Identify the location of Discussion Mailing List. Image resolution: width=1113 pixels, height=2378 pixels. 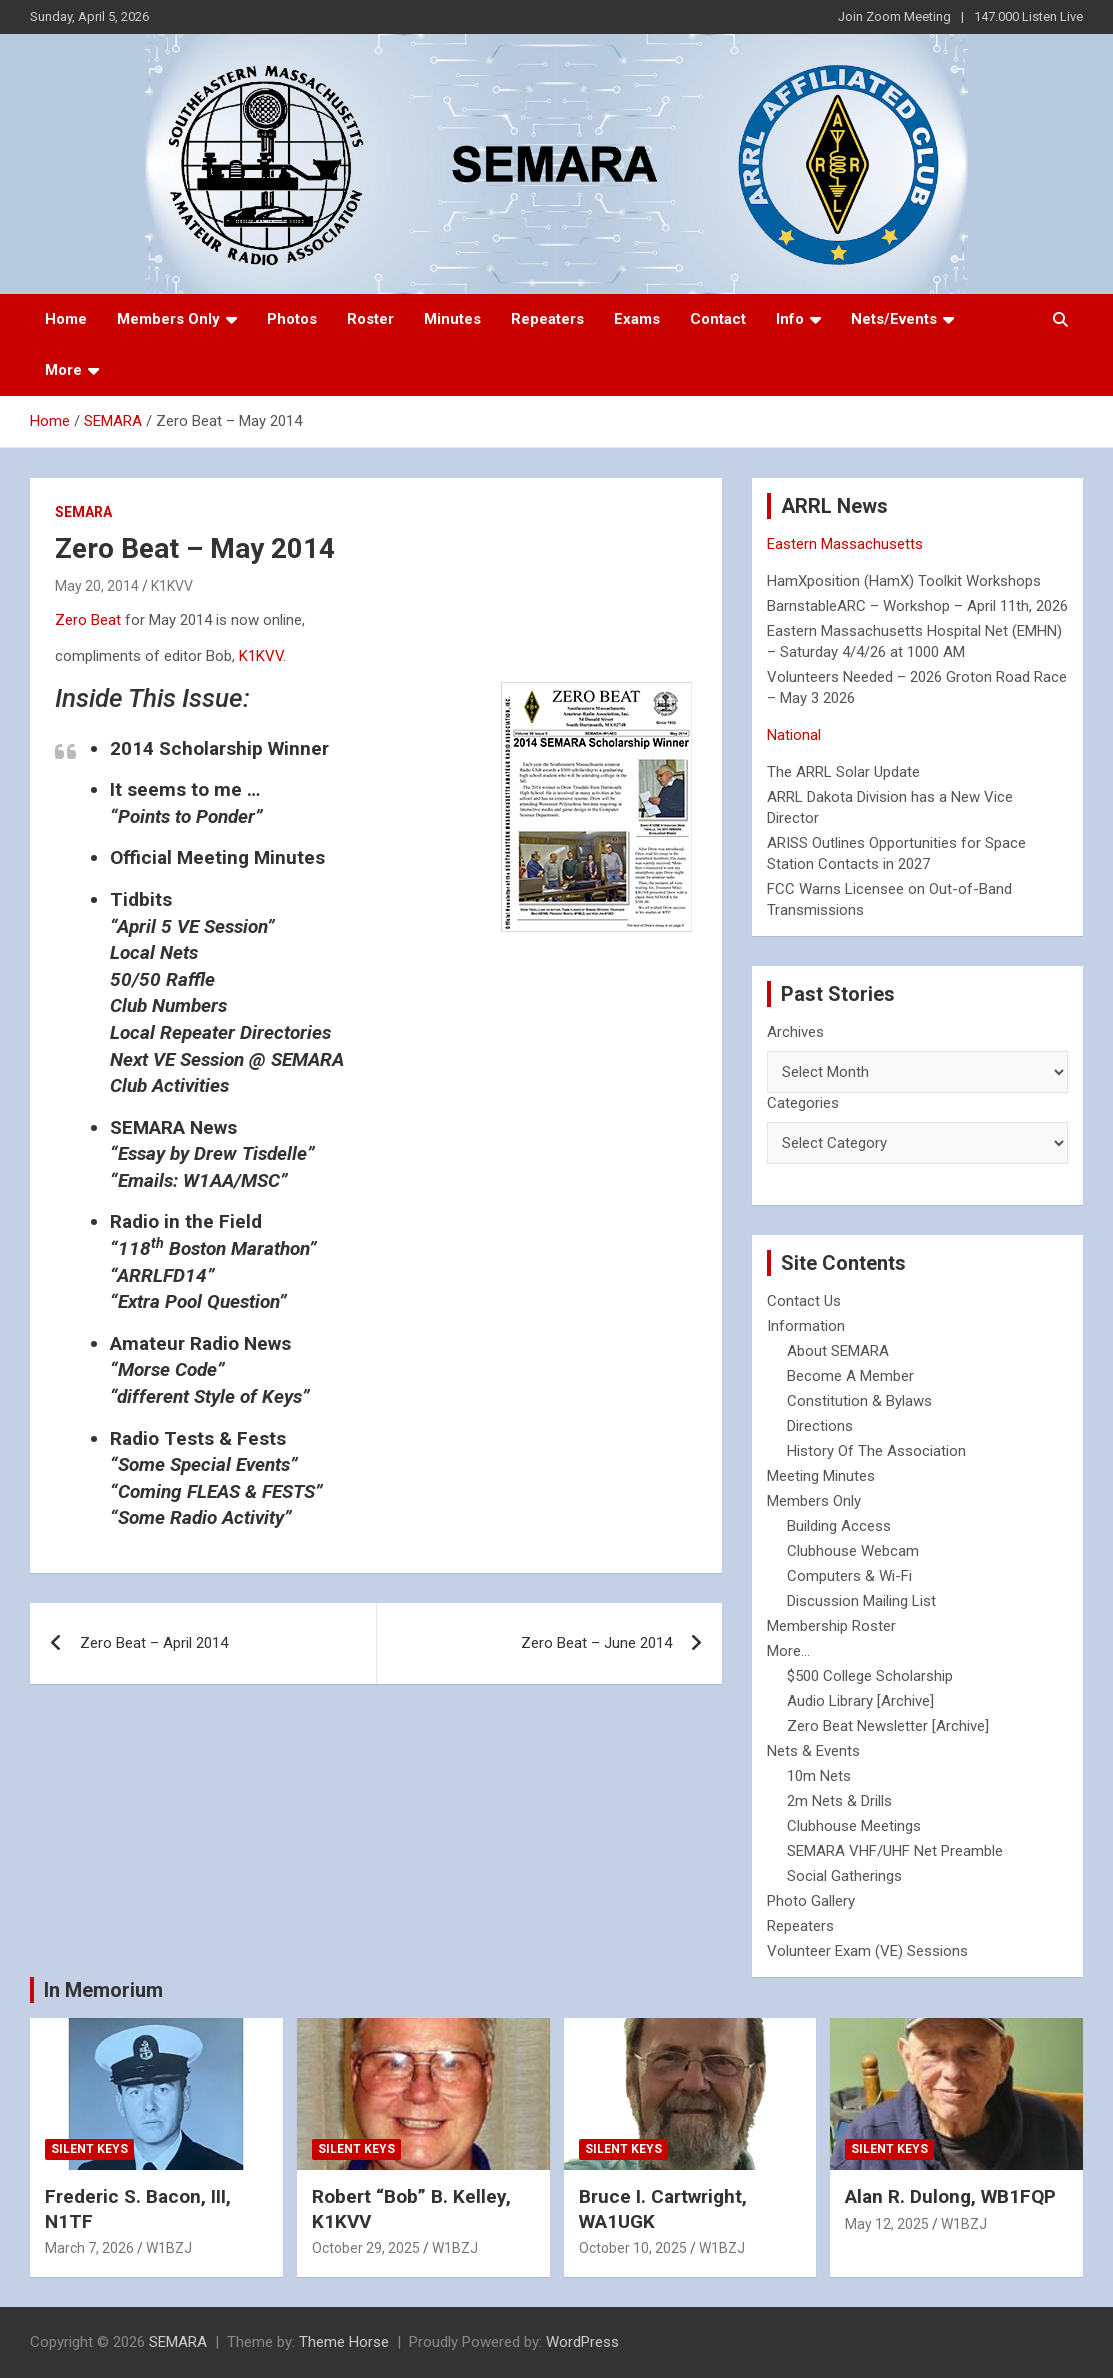
(861, 1601).